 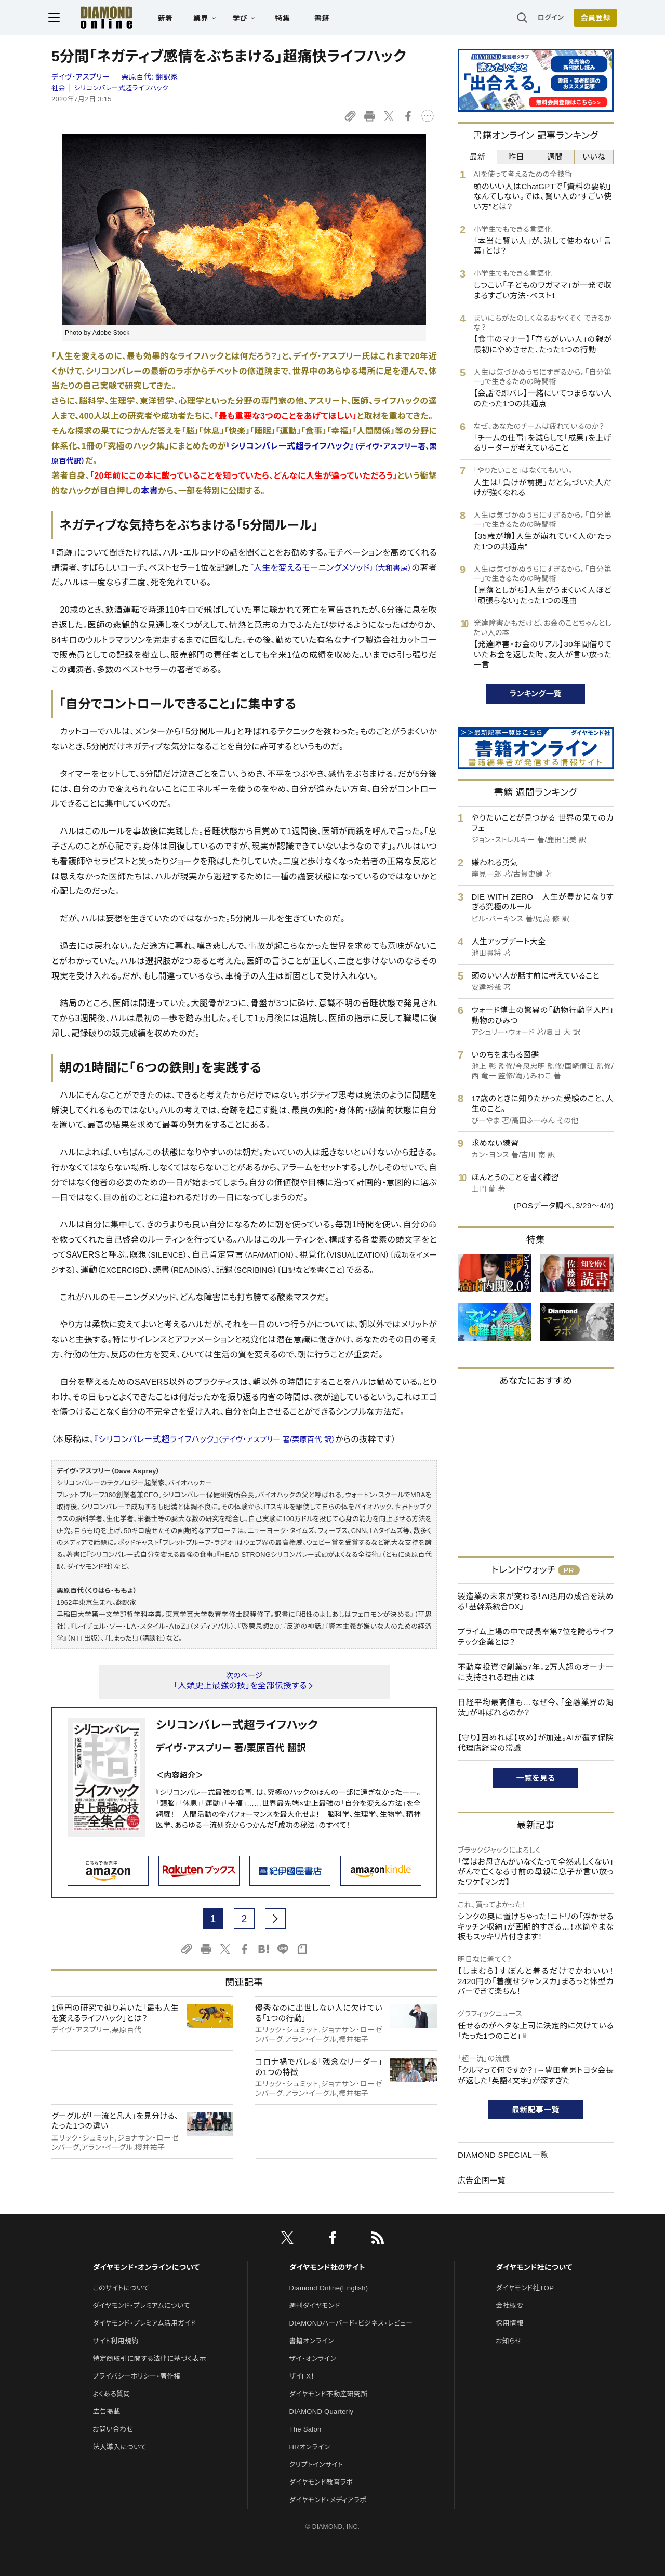 What do you see at coordinates (536, 1742) in the screenshot?
I see `【守り】固めれば【攻め】が加速。AIが覆す保険代理店経営の常識` at bounding box center [536, 1742].